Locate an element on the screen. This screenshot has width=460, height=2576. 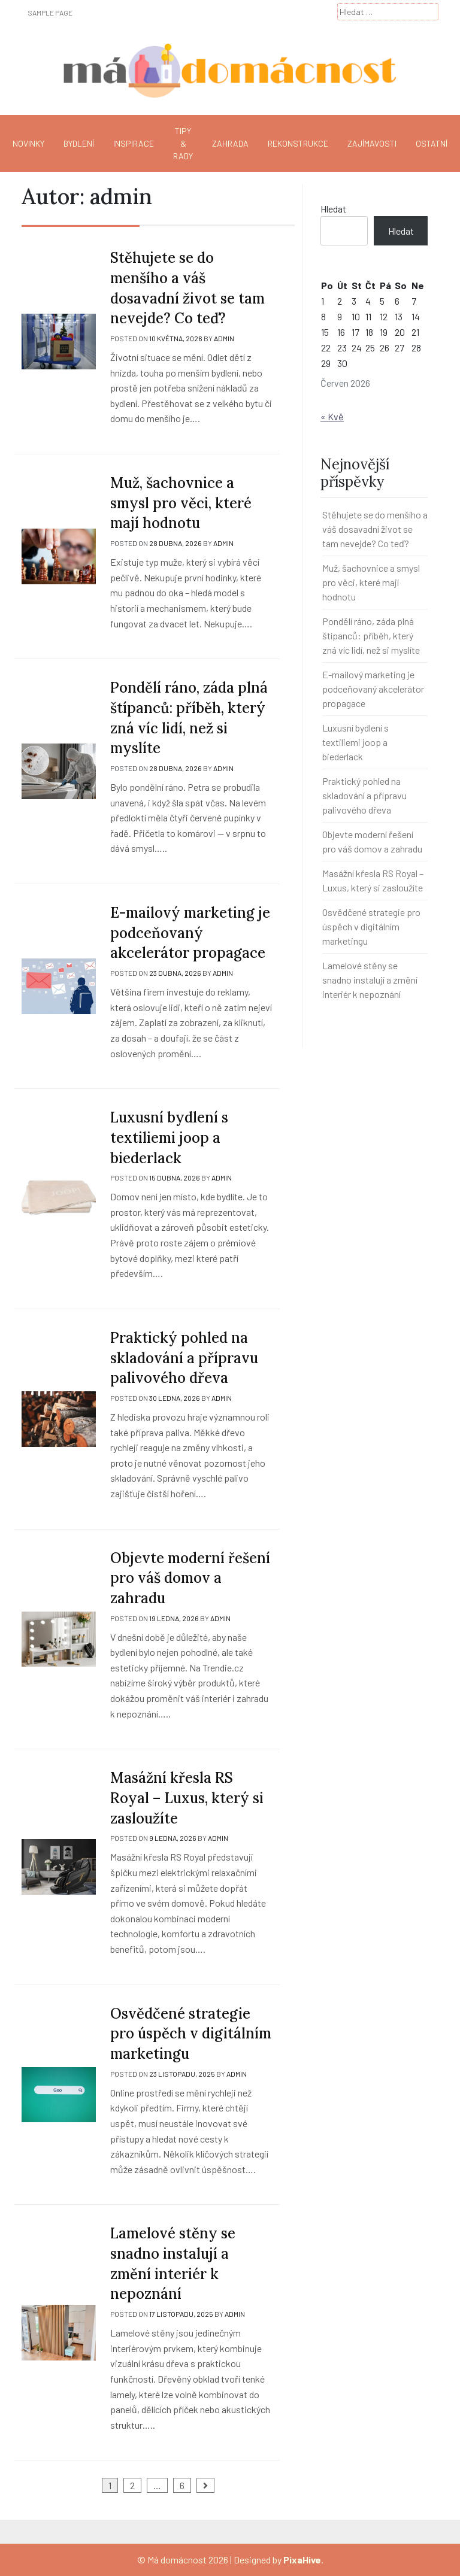
Zahrada is located at coordinates (230, 143).